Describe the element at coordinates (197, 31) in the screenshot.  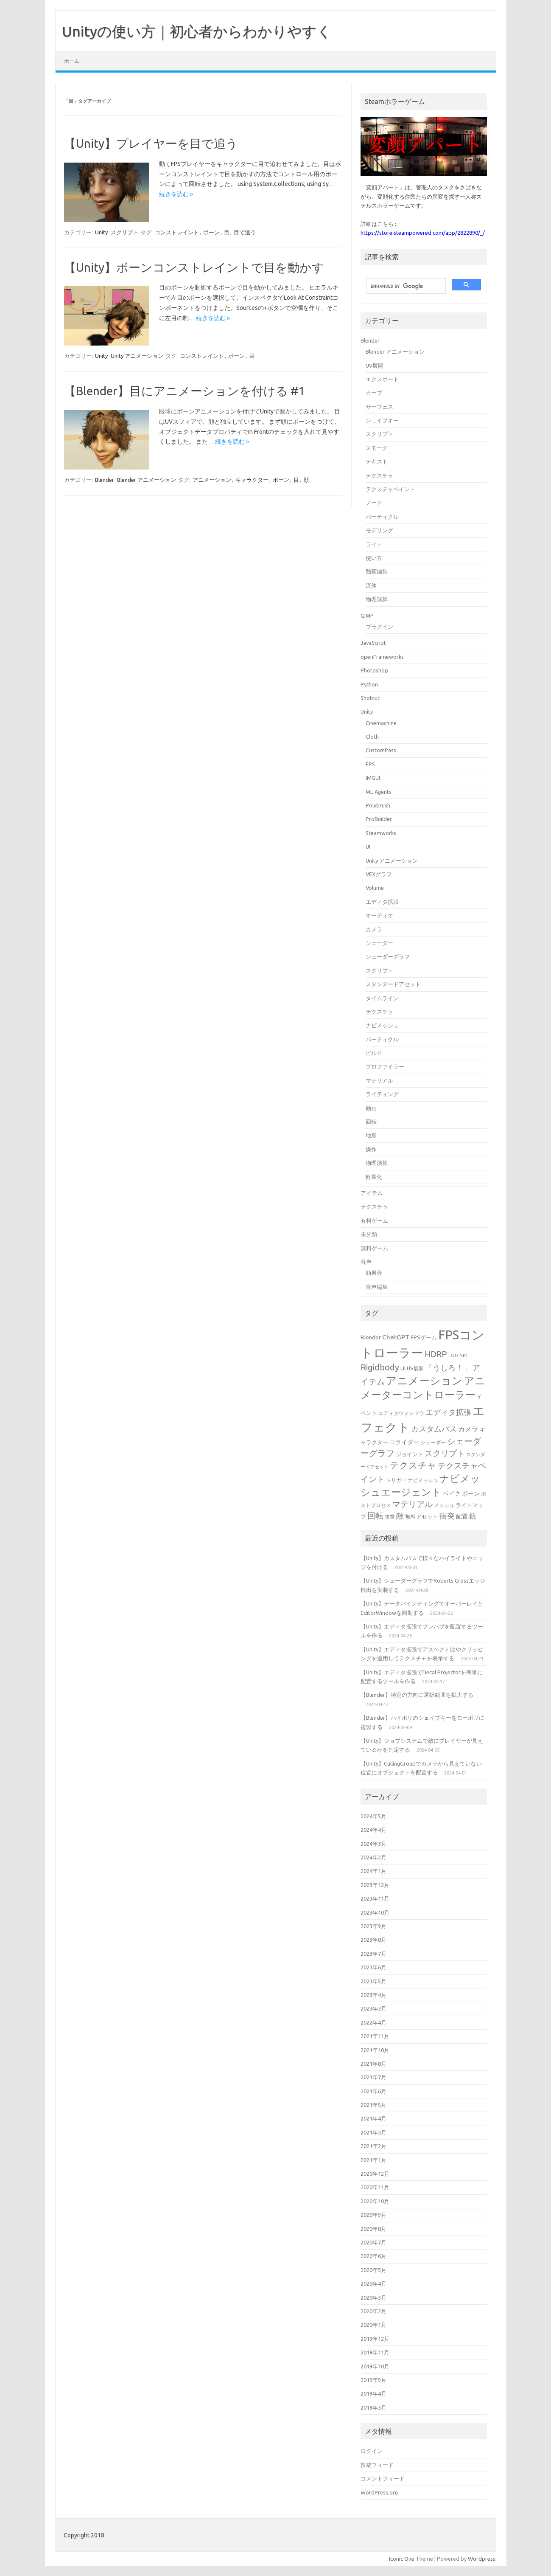
I see `Unityの使い方｜初心者からわかりやすく` at that location.